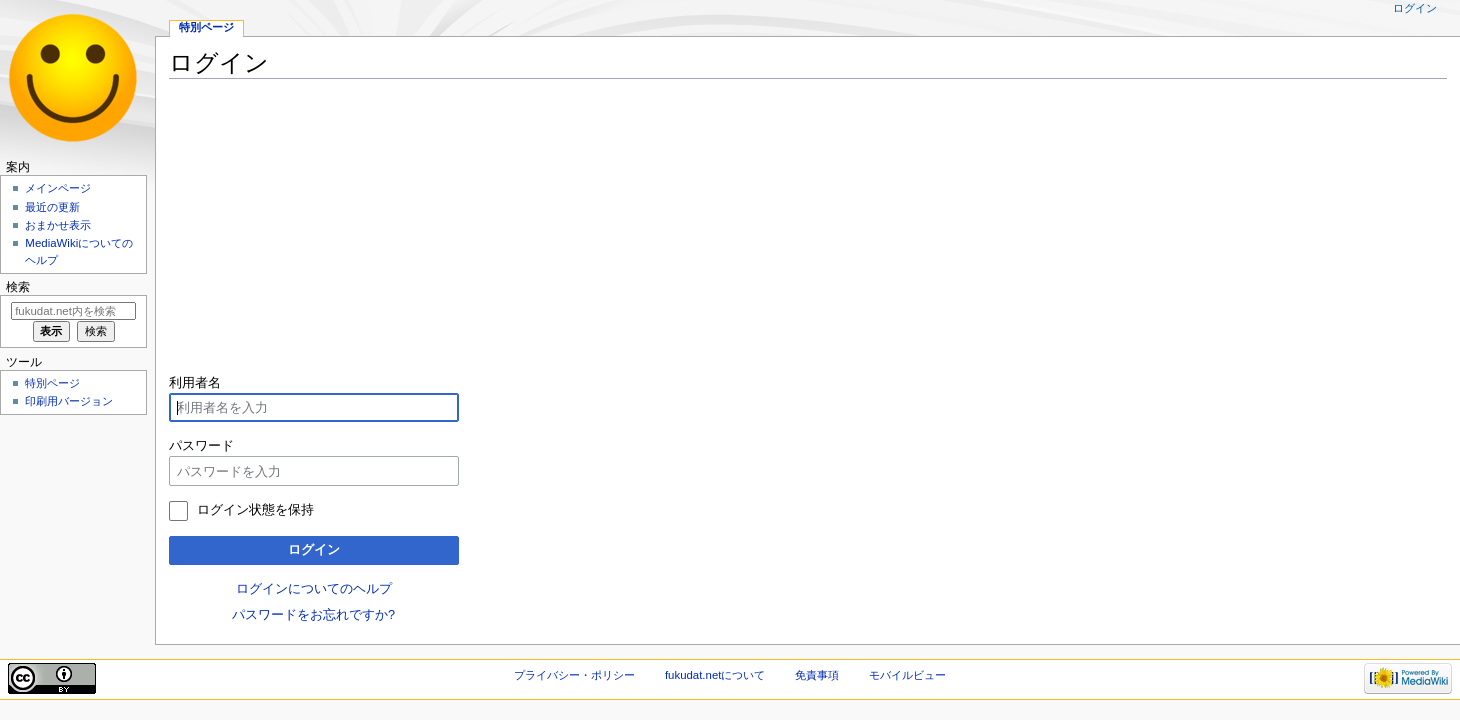 The width and height of the screenshot is (1460, 720). I want to click on 免責事項, so click(817, 675).